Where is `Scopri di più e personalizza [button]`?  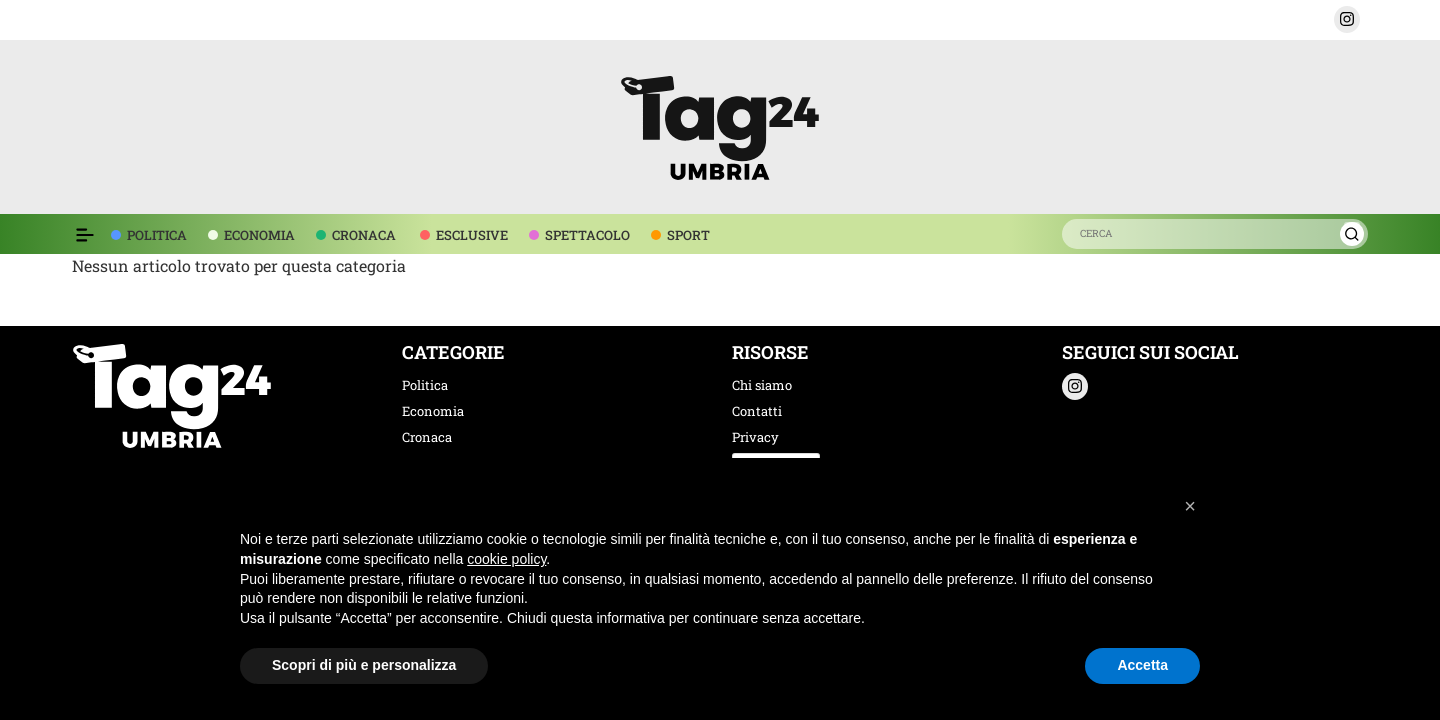 Scopri di più e personalizza [button] is located at coordinates (364, 665).